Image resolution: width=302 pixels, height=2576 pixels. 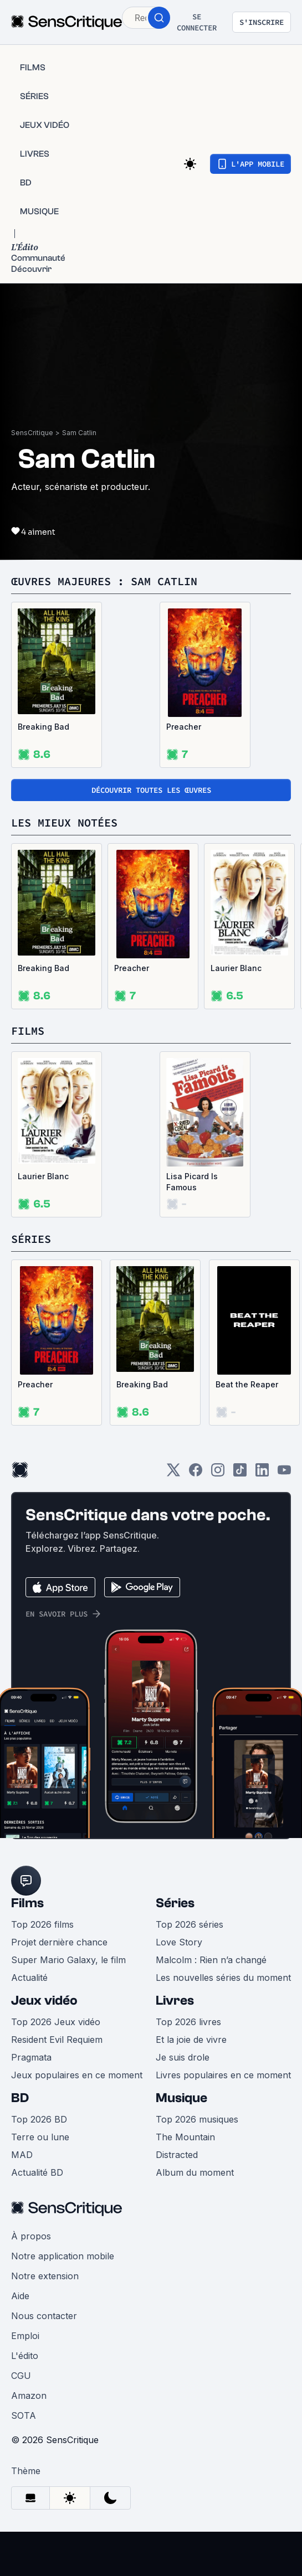 I want to click on Jeux vidéo, so click(x=44, y=2000).